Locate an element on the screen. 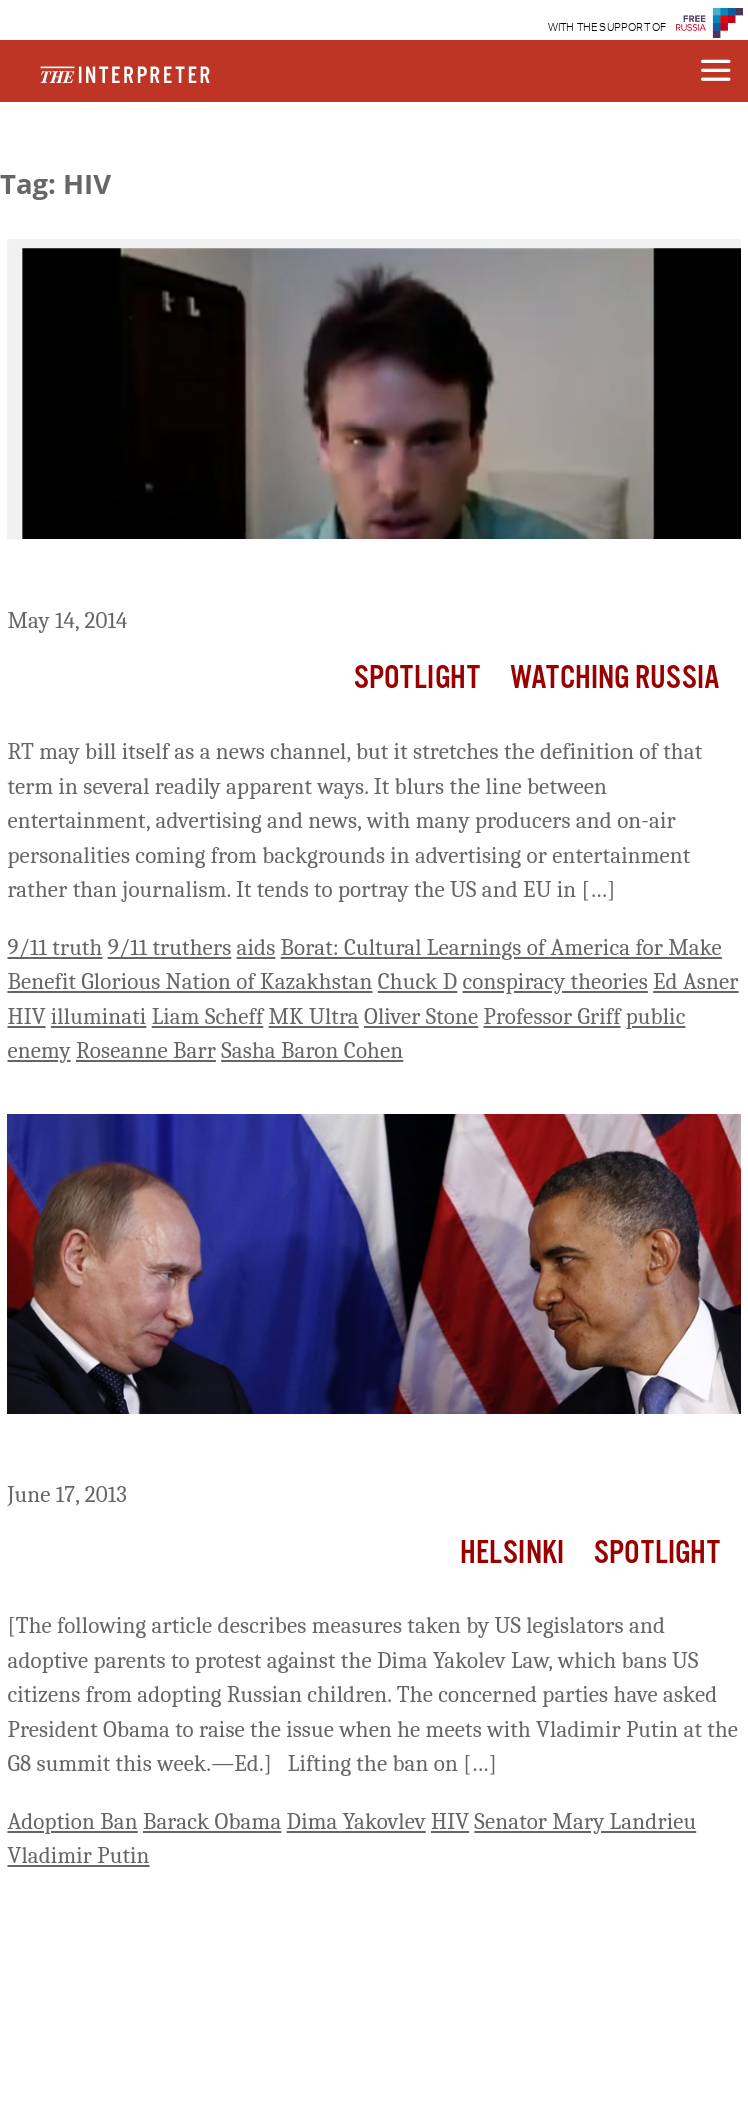 The width and height of the screenshot is (748, 2116). Sasha Baron Cohen is located at coordinates (312, 1050).